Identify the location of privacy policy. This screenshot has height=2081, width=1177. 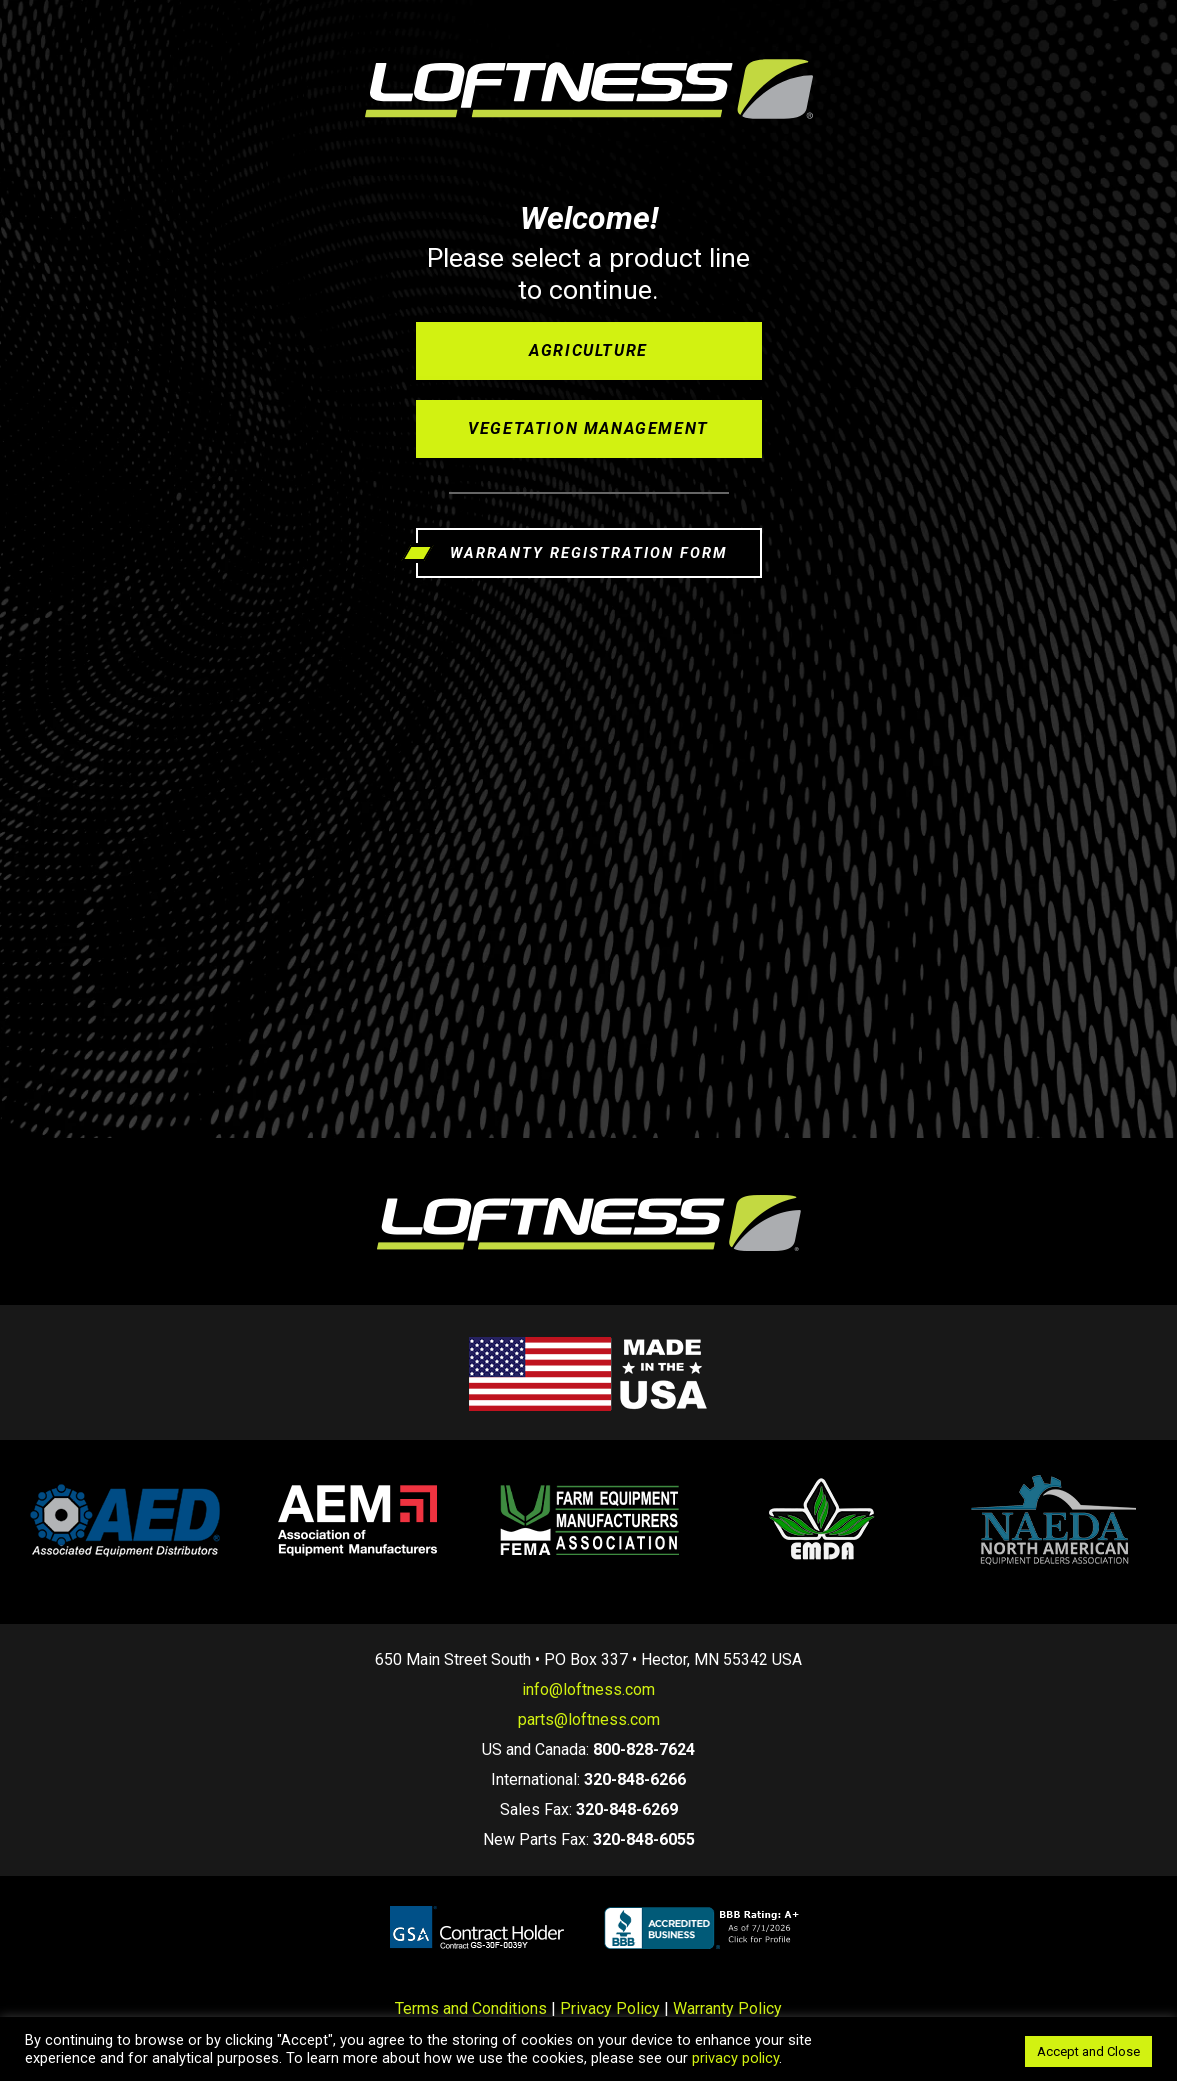
(735, 2058).